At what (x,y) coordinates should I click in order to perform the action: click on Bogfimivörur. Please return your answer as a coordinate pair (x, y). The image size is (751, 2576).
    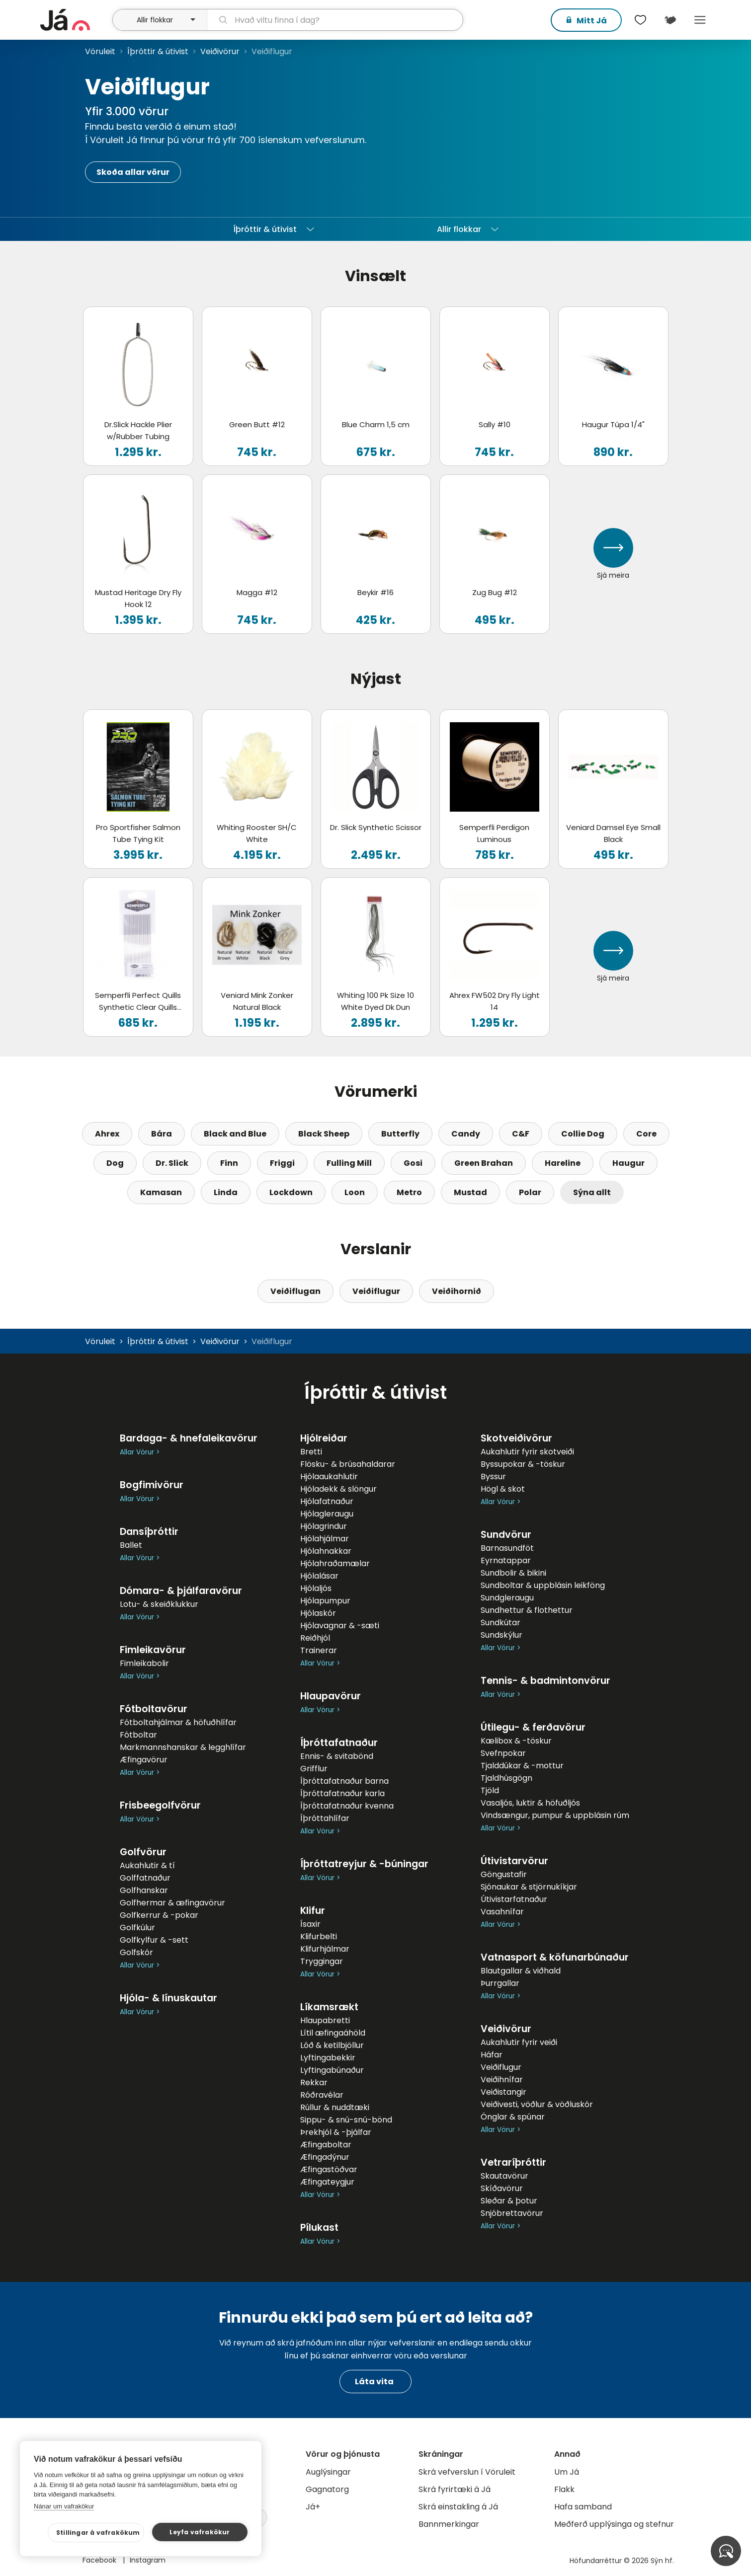
    Looking at the image, I should click on (151, 1485).